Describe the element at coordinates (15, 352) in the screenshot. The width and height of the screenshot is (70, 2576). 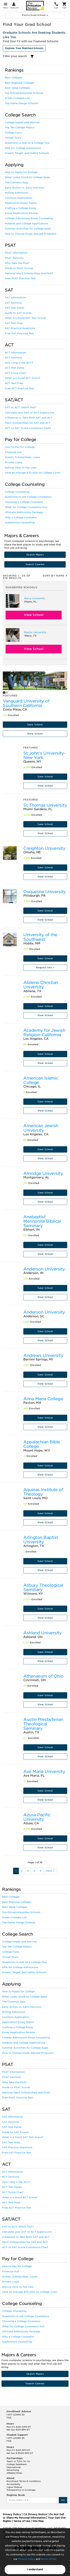
I see `ACT Information` at that location.